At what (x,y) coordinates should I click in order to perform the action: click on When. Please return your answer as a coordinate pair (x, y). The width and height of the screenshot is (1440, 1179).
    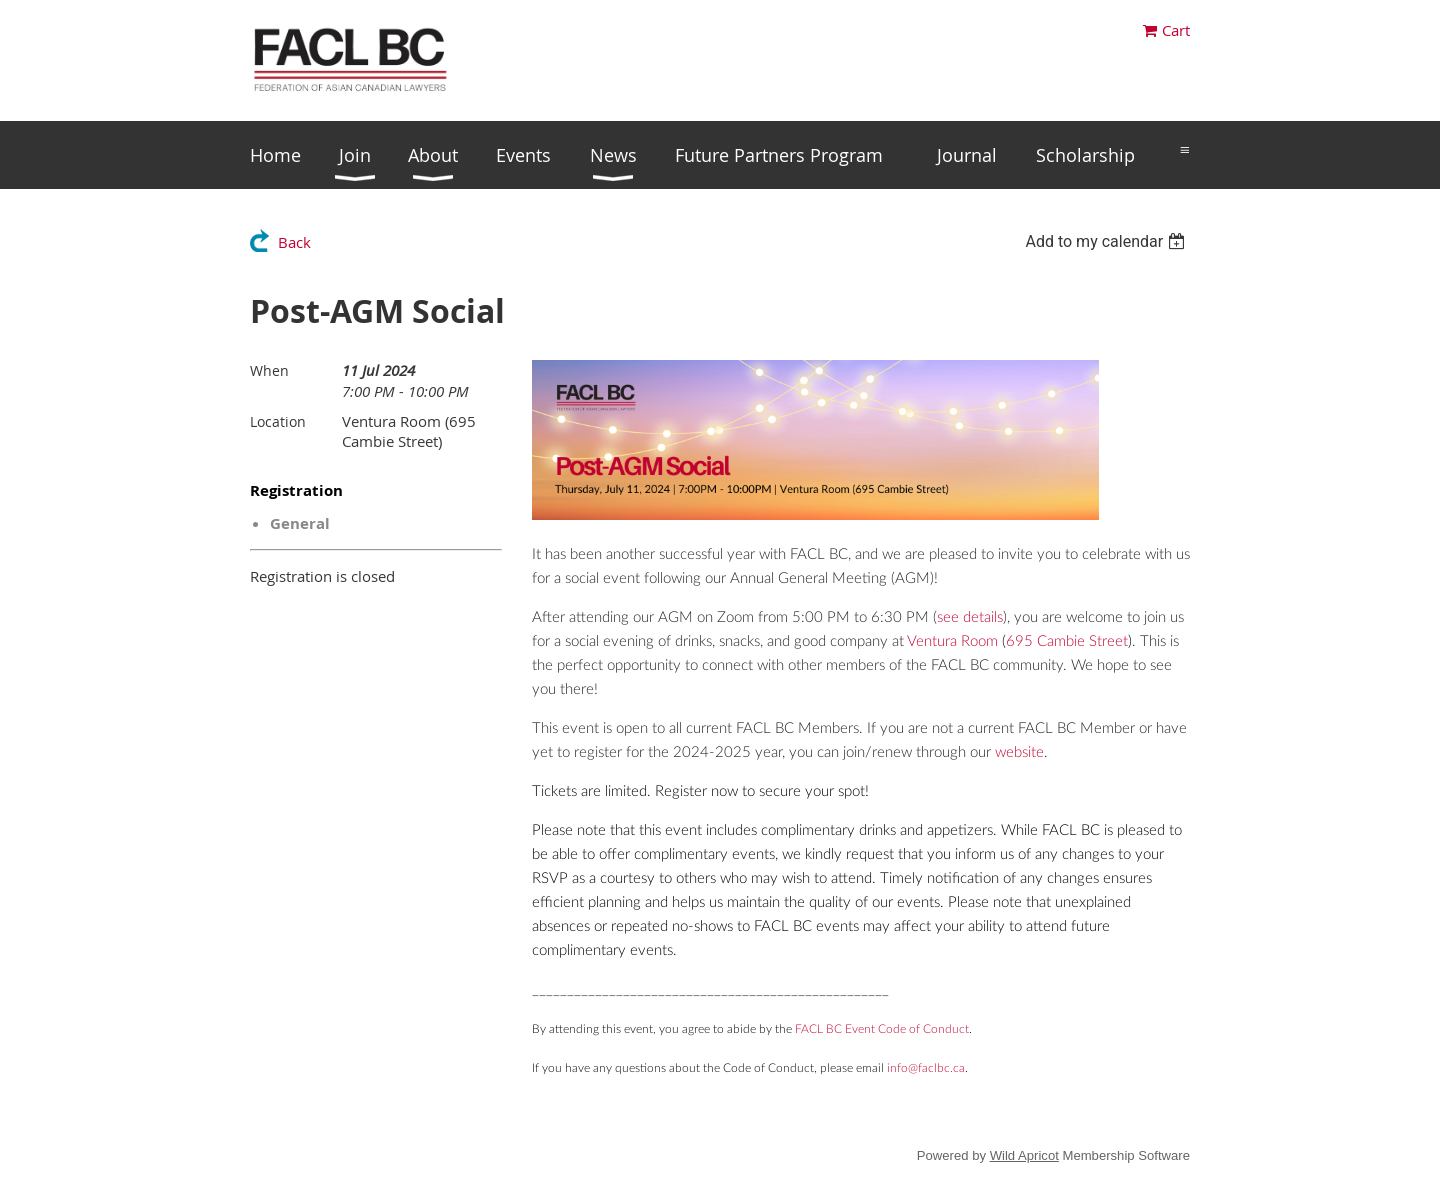
    Looking at the image, I should click on (269, 370).